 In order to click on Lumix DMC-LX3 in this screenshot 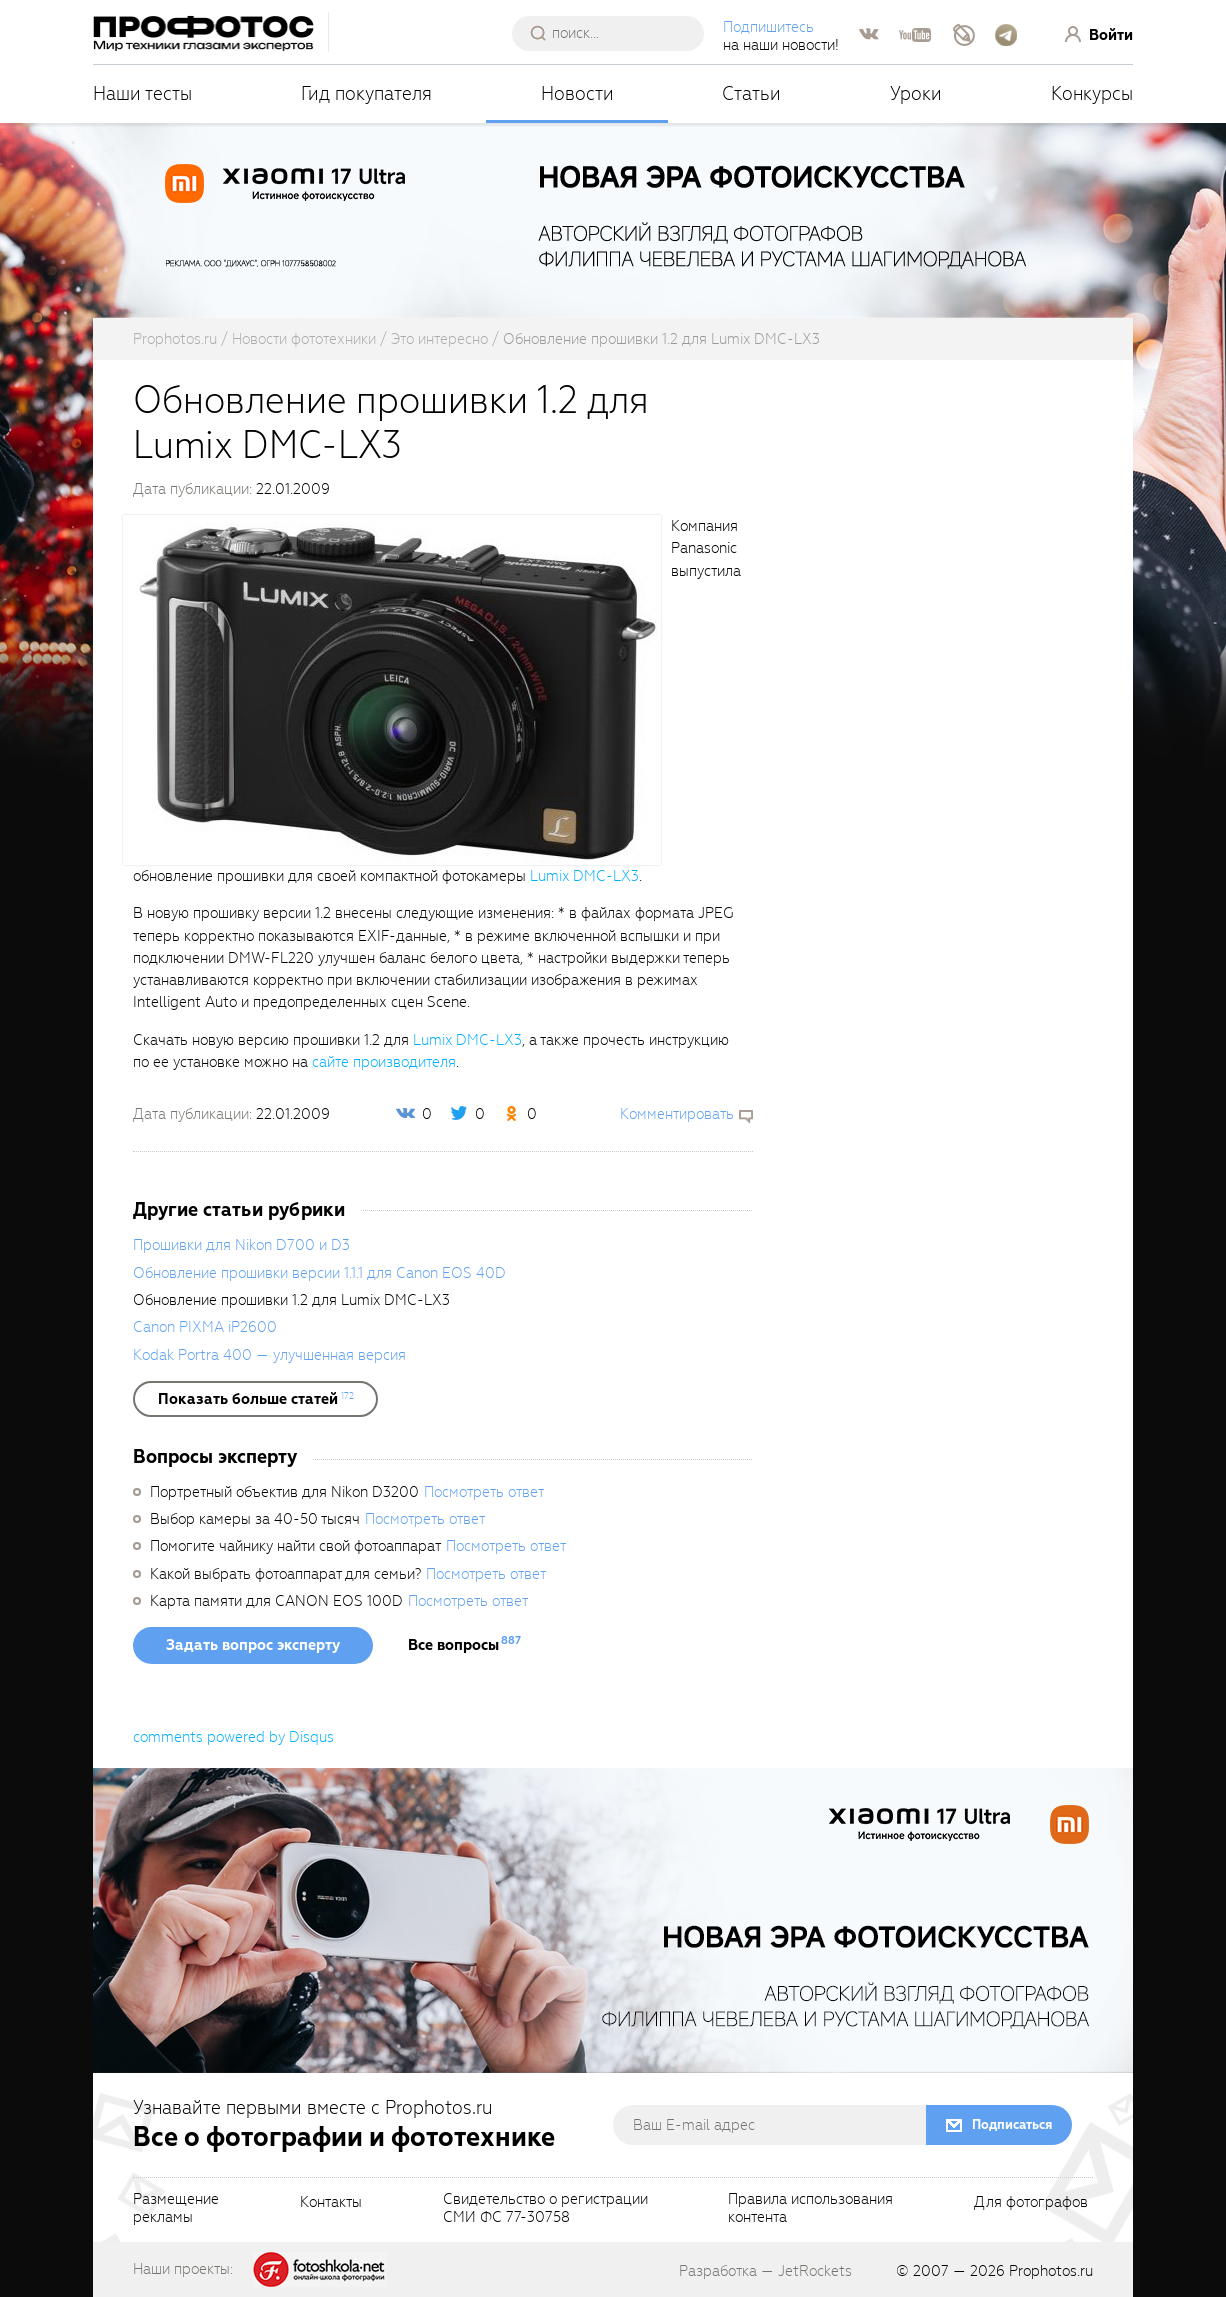, I will do `click(584, 876)`.